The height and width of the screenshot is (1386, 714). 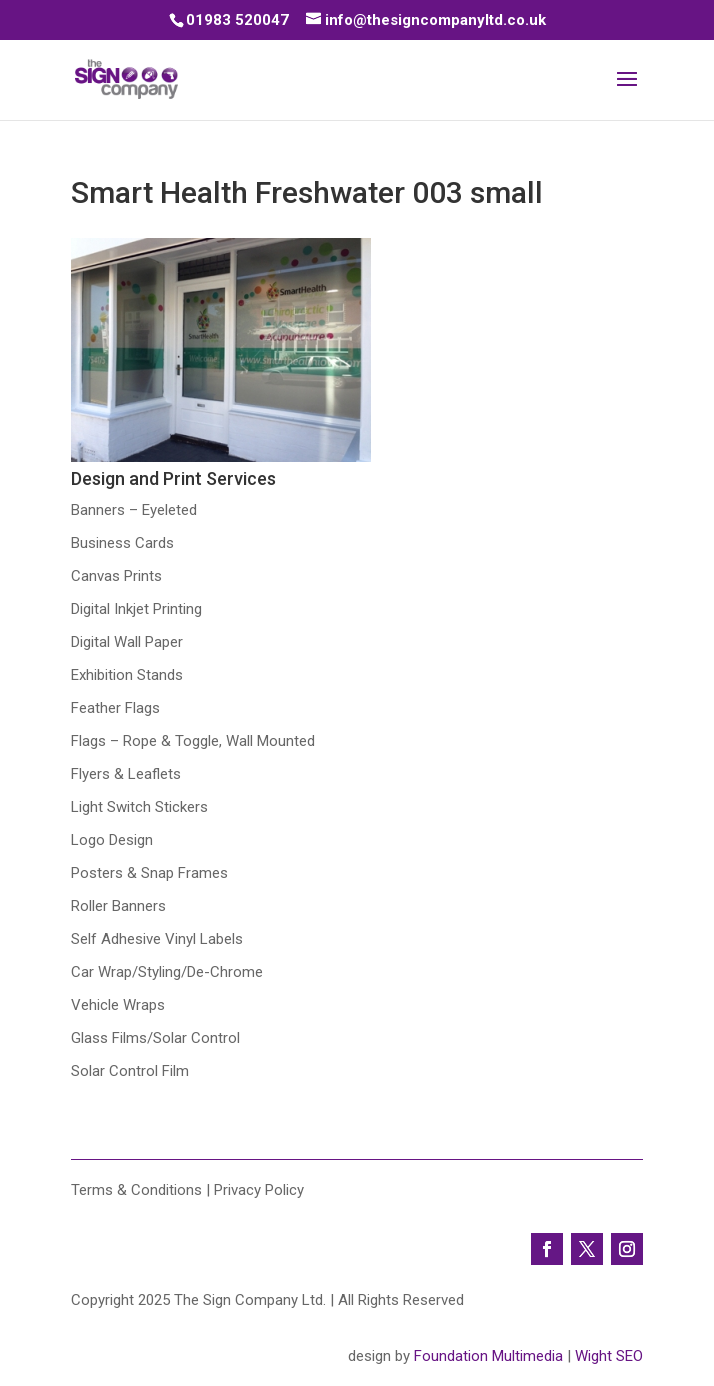 I want to click on Self Adhesive Vinyl Labels, so click(x=157, y=939).